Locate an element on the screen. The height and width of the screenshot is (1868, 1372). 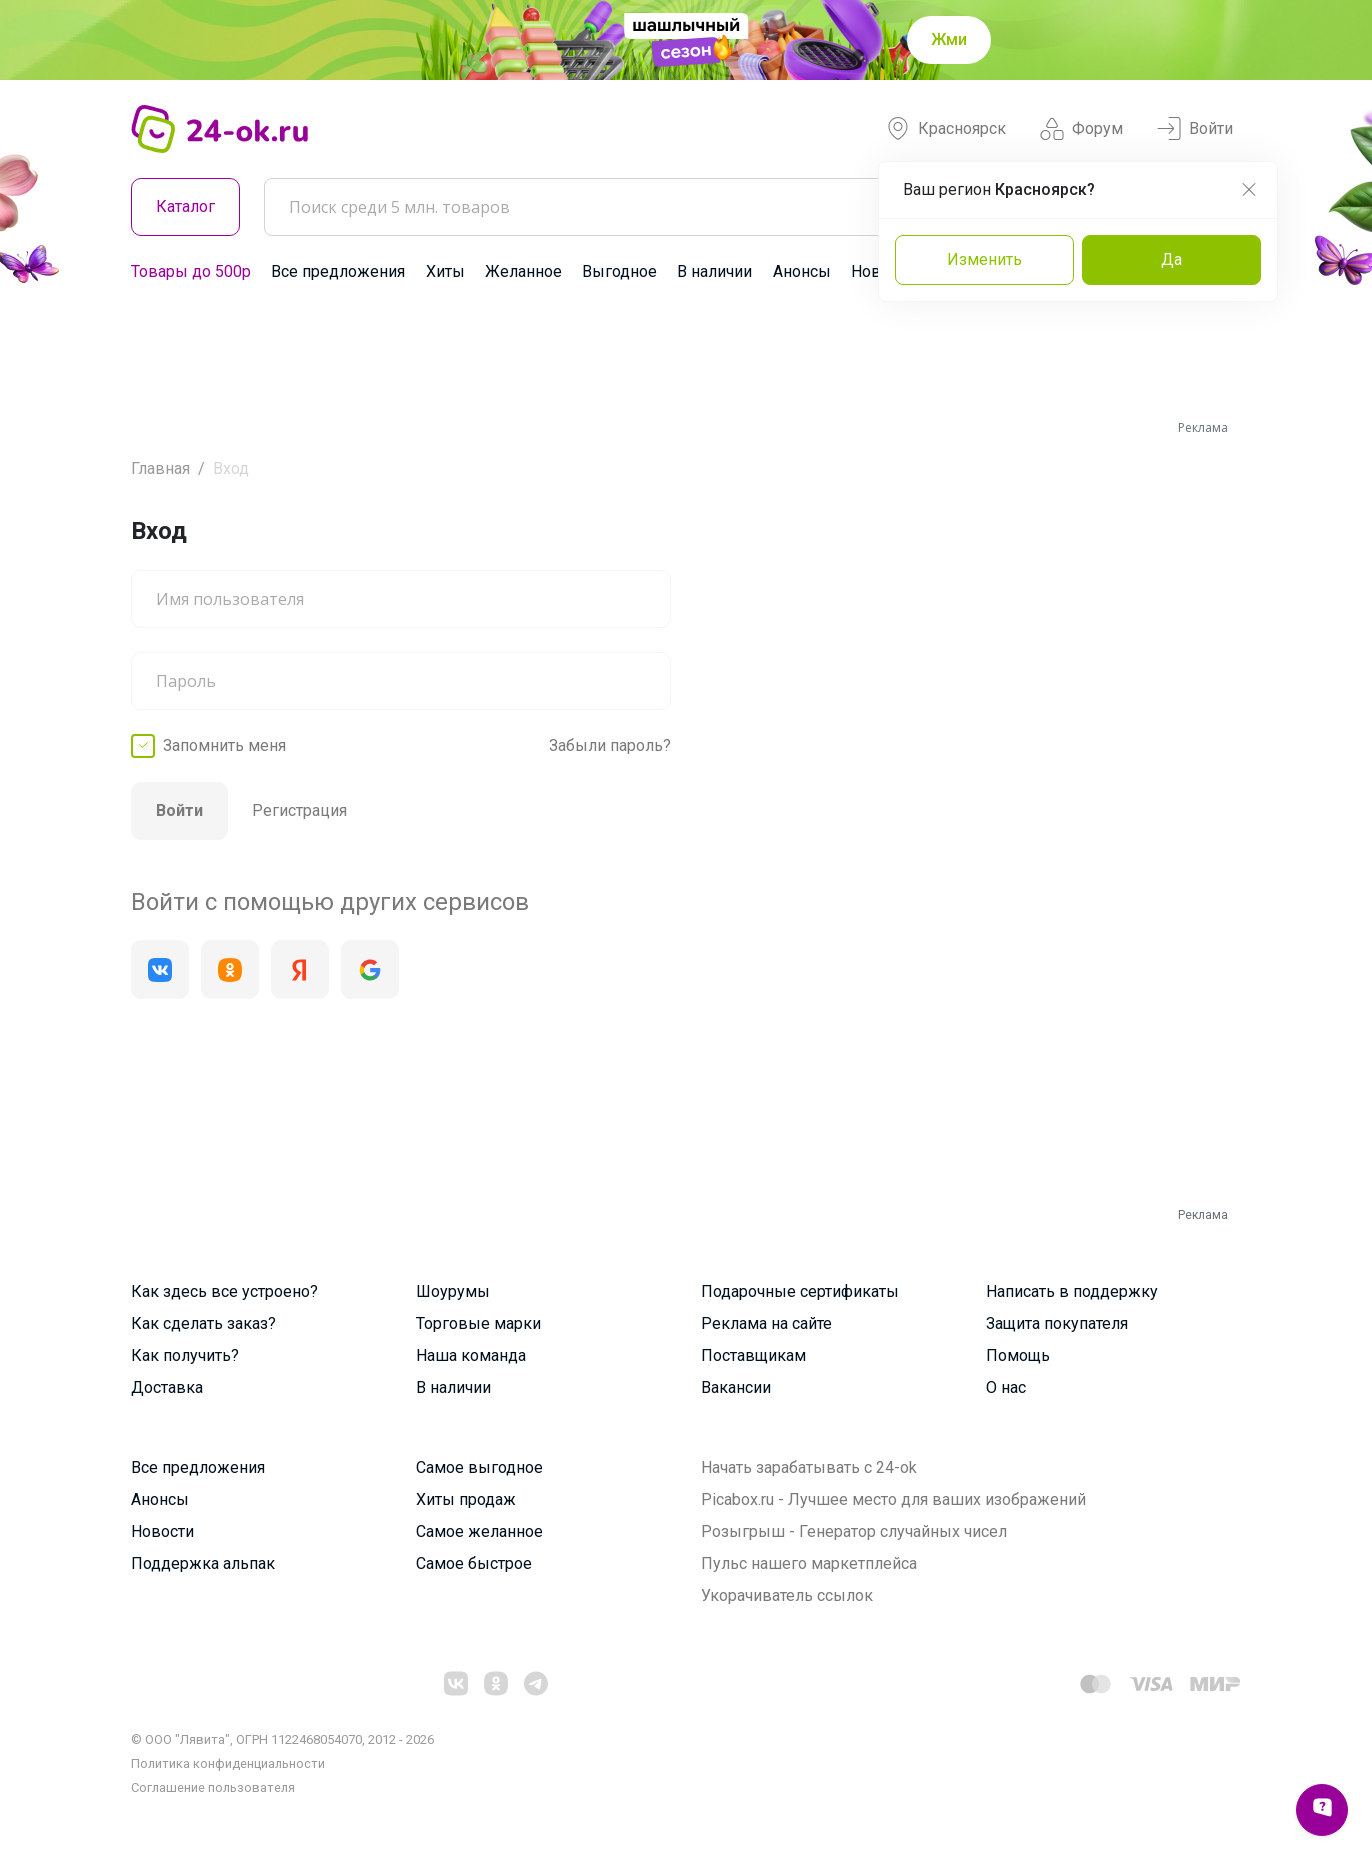
Доставка is located at coordinates (167, 1387).